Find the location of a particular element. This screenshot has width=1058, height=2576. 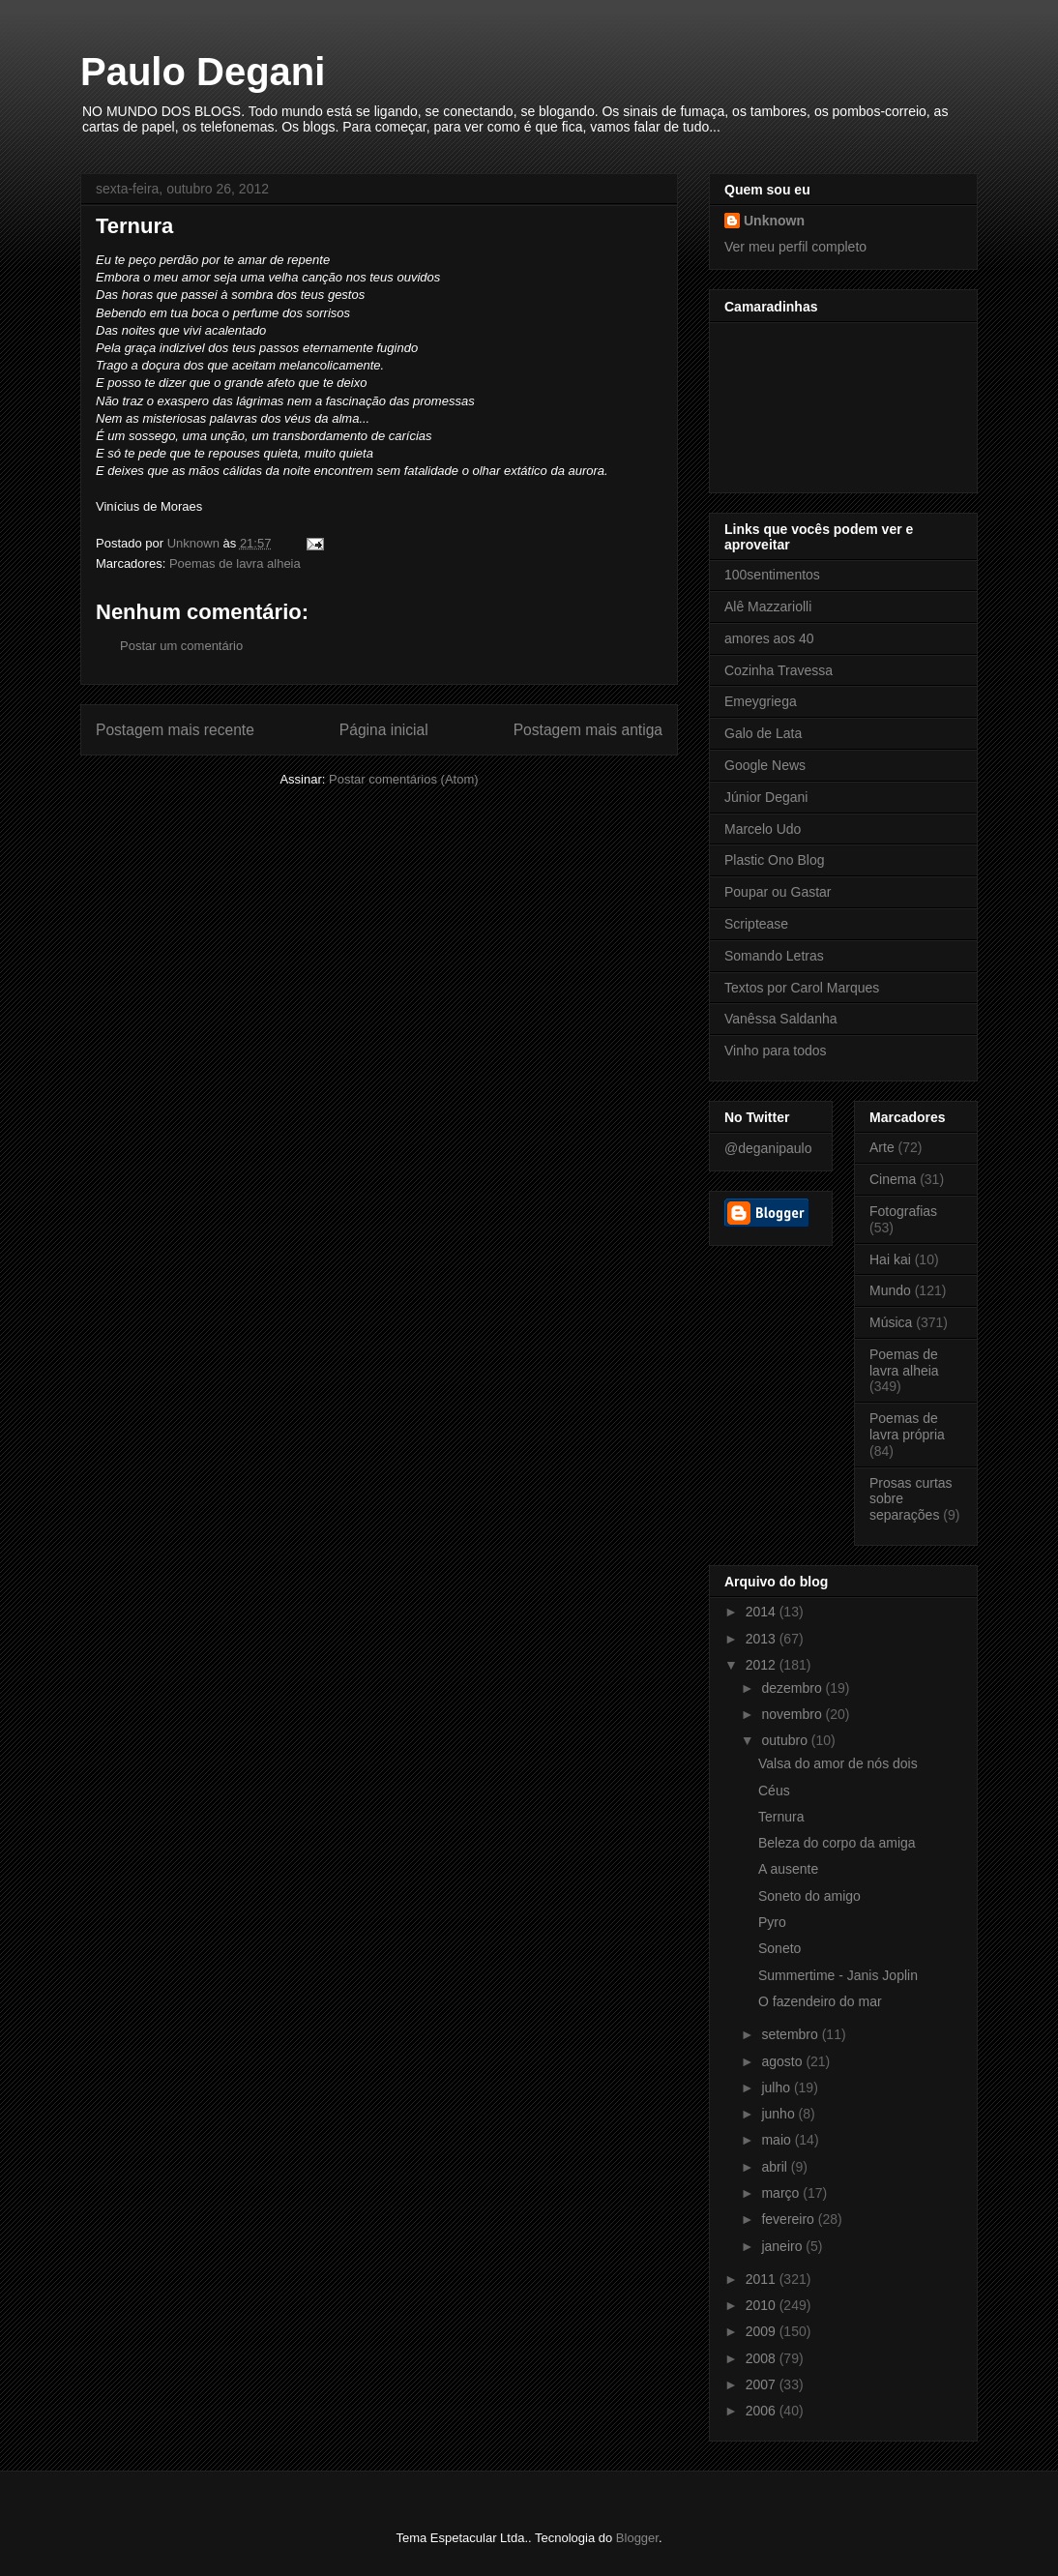

Paulo Degani is located at coordinates (202, 71).